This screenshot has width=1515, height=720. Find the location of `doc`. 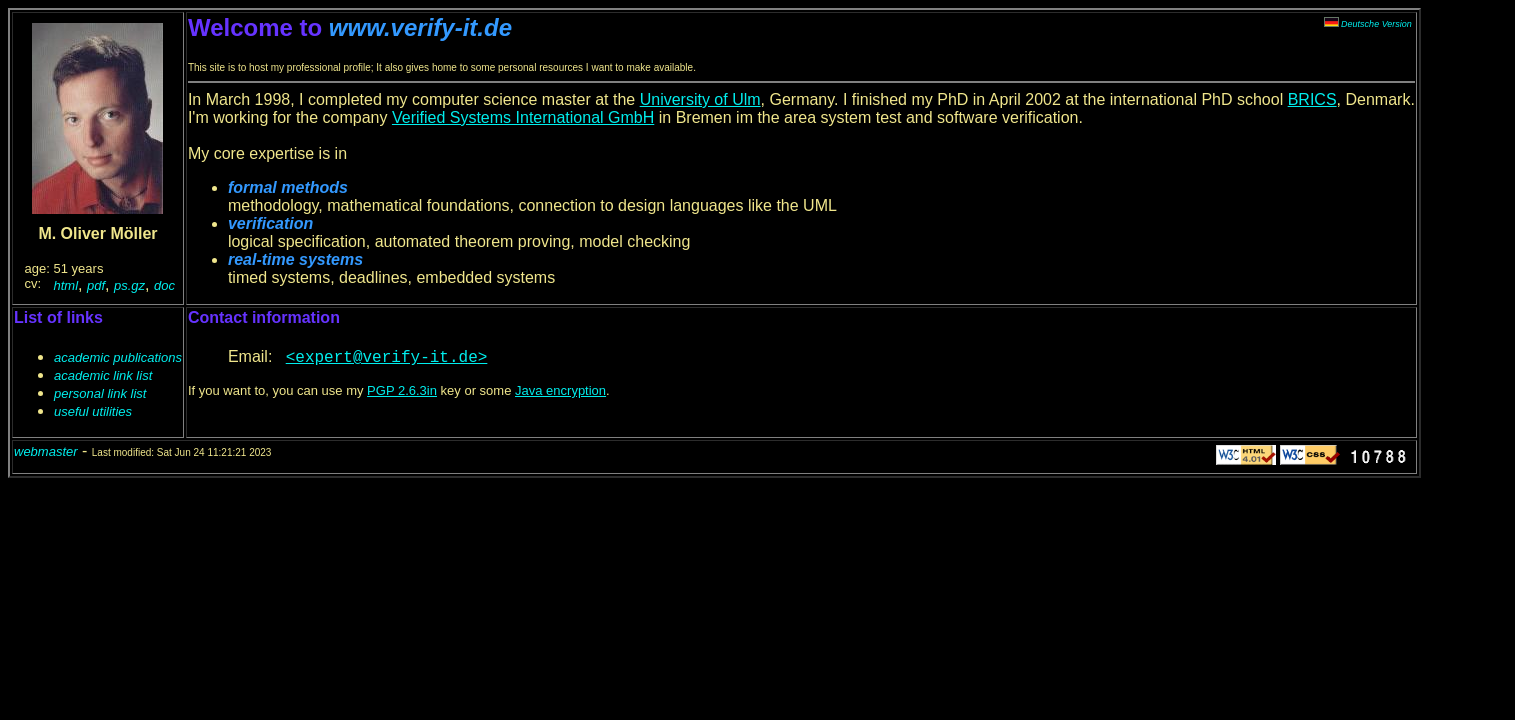

doc is located at coordinates (164, 285).